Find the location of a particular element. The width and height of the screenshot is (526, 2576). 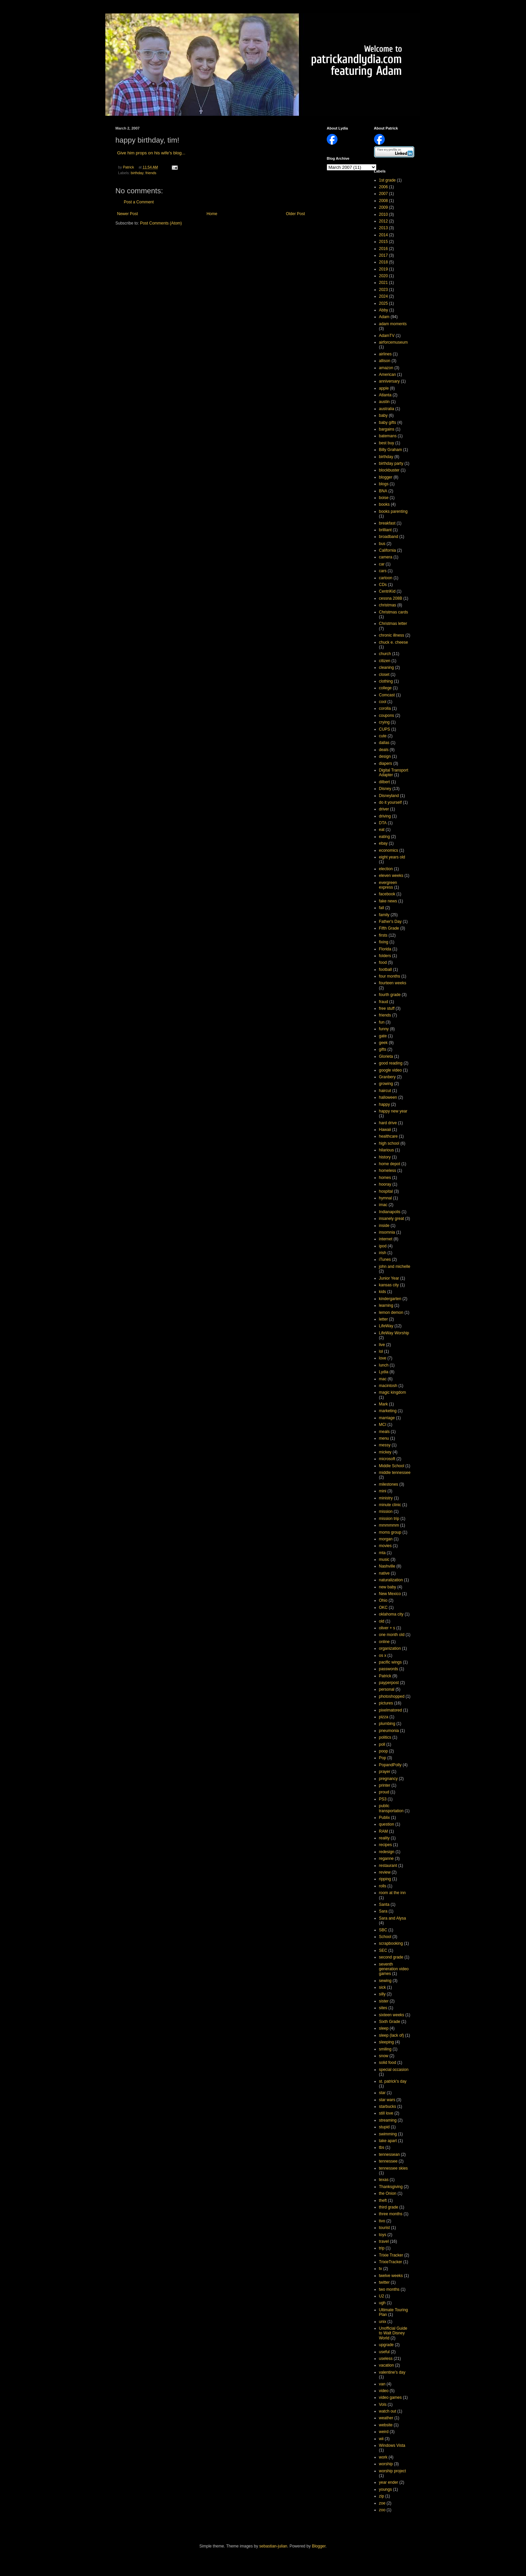

amazon is located at coordinates (386, 367).